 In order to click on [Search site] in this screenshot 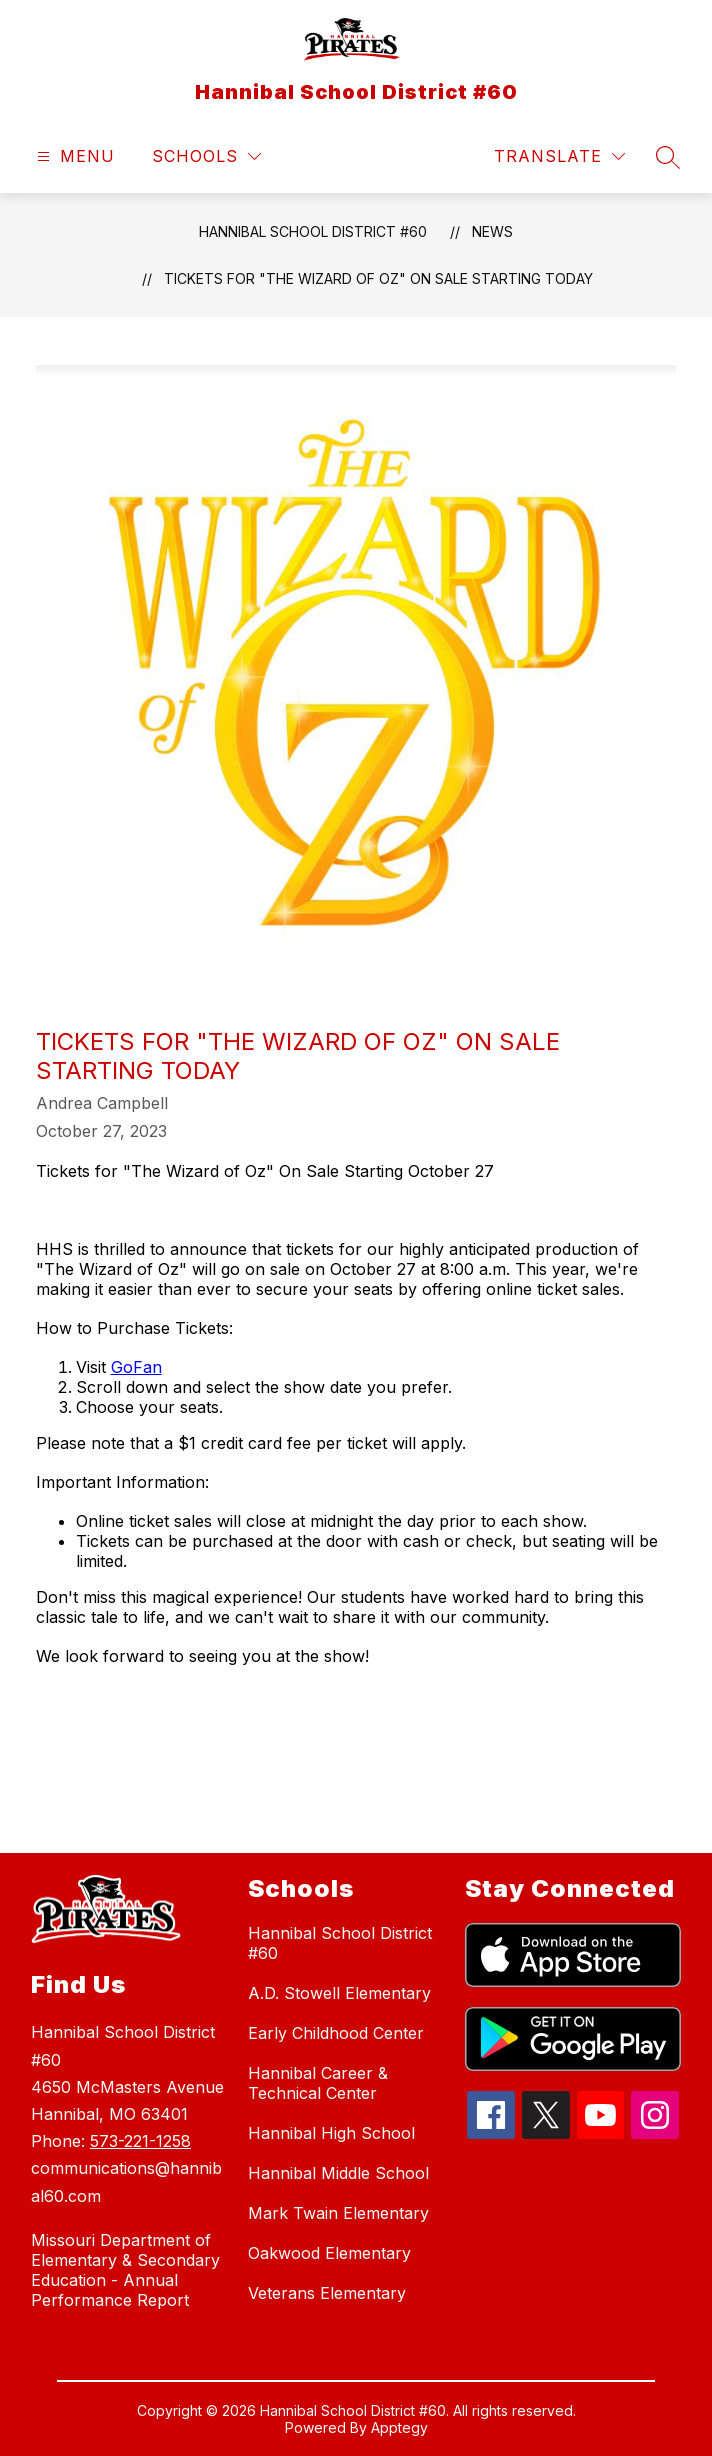, I will do `click(668, 157)`.